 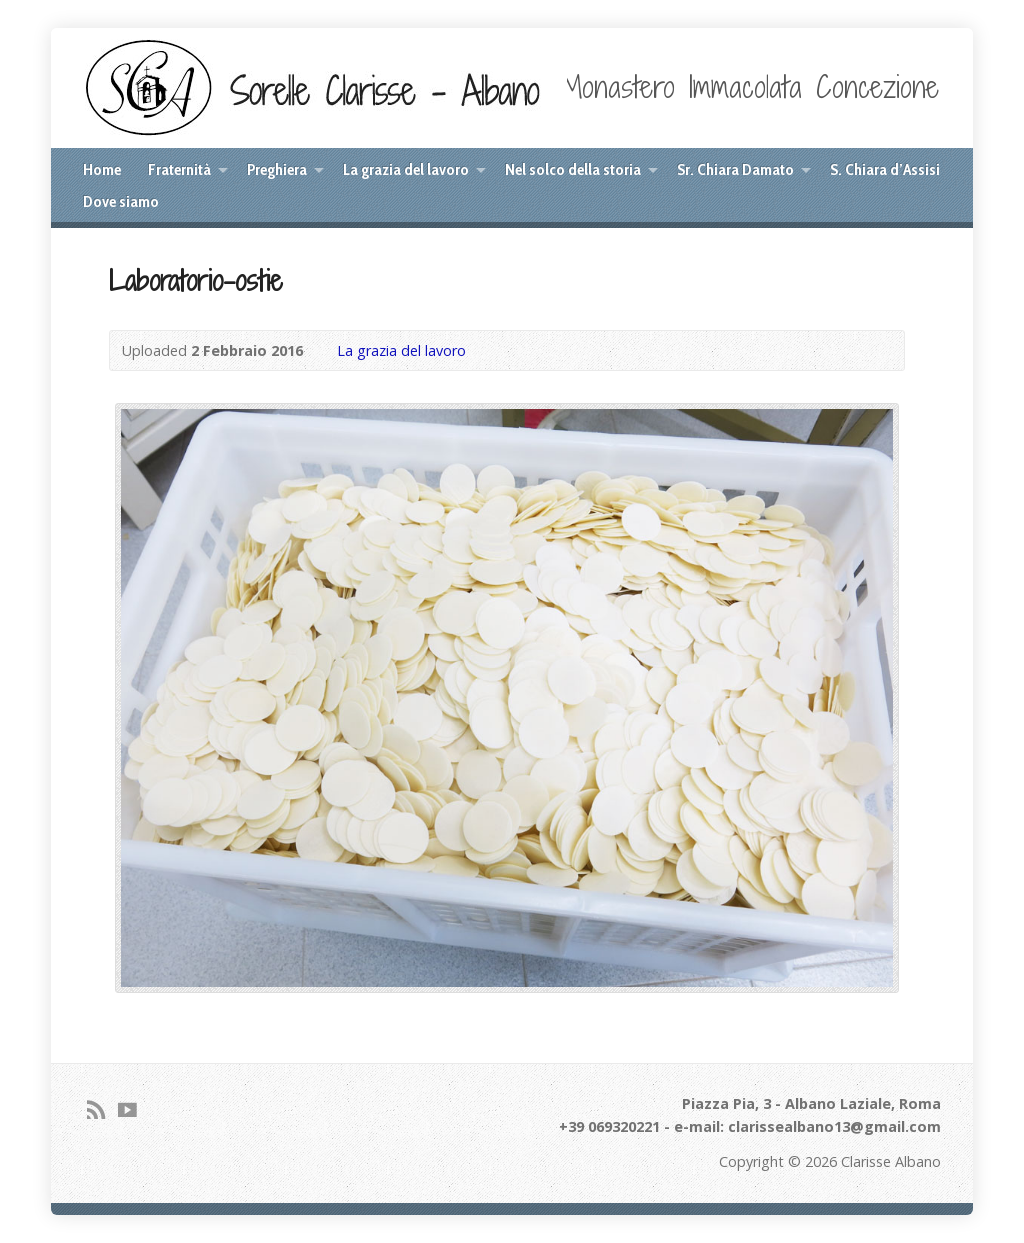 I want to click on Dove siamo, so click(x=121, y=201).